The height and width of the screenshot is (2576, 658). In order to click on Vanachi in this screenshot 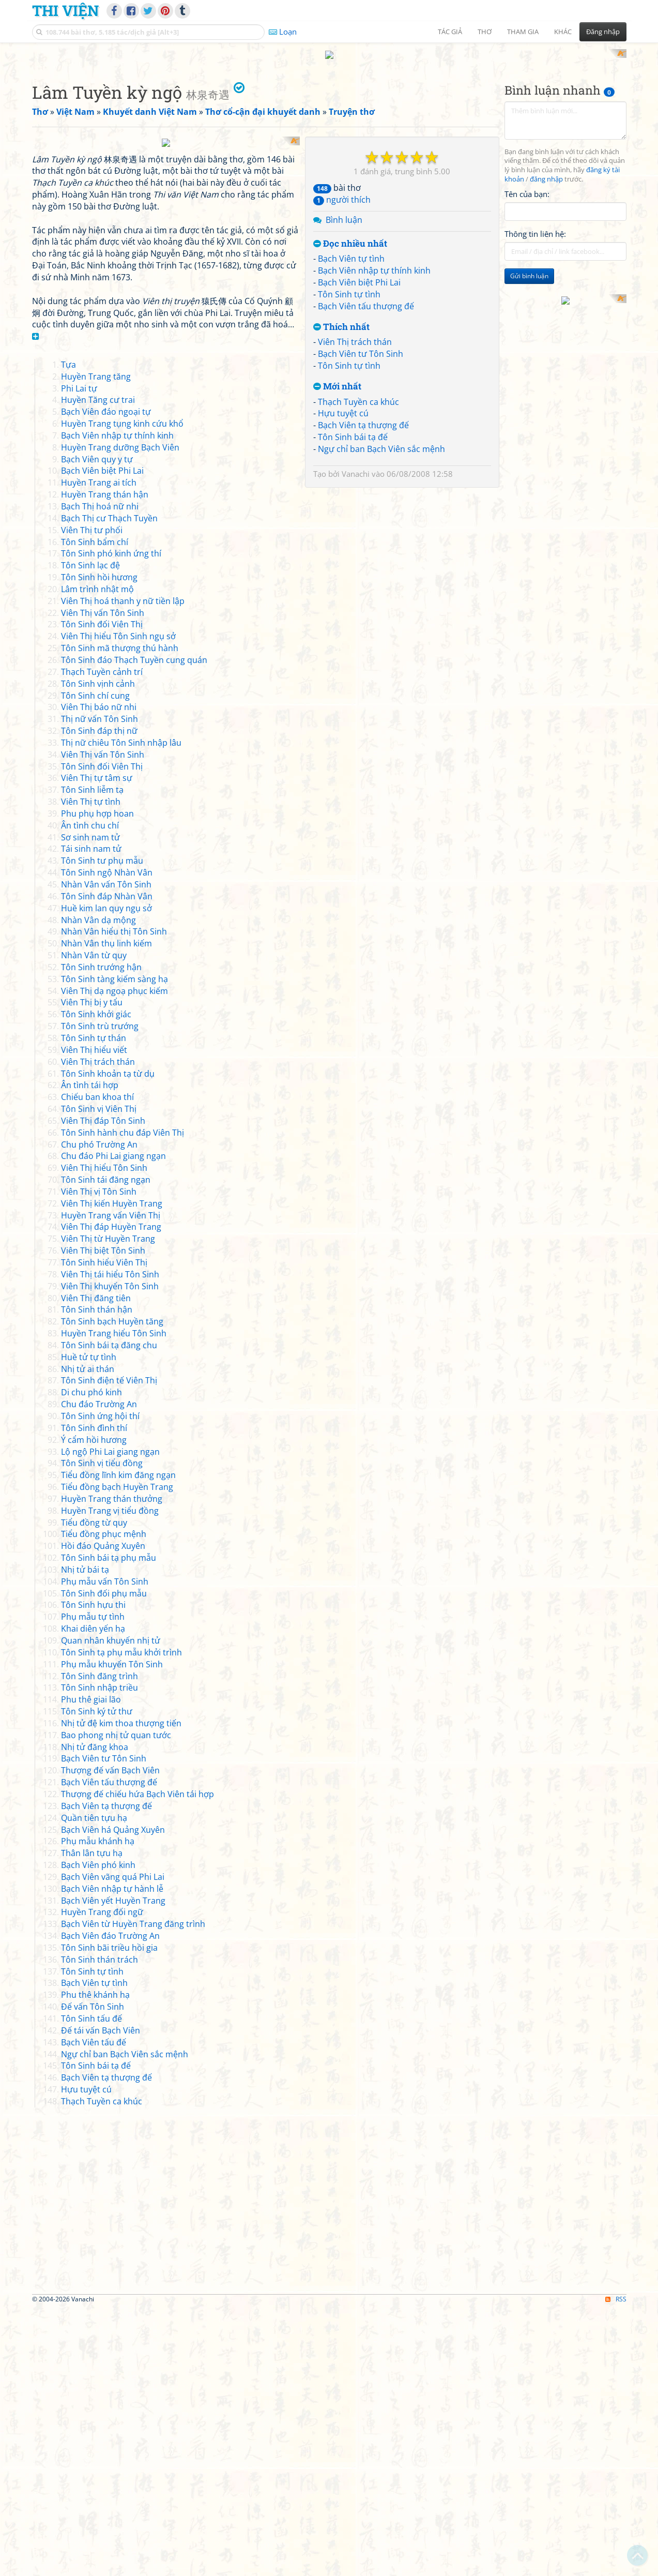, I will do `click(356, 609)`.